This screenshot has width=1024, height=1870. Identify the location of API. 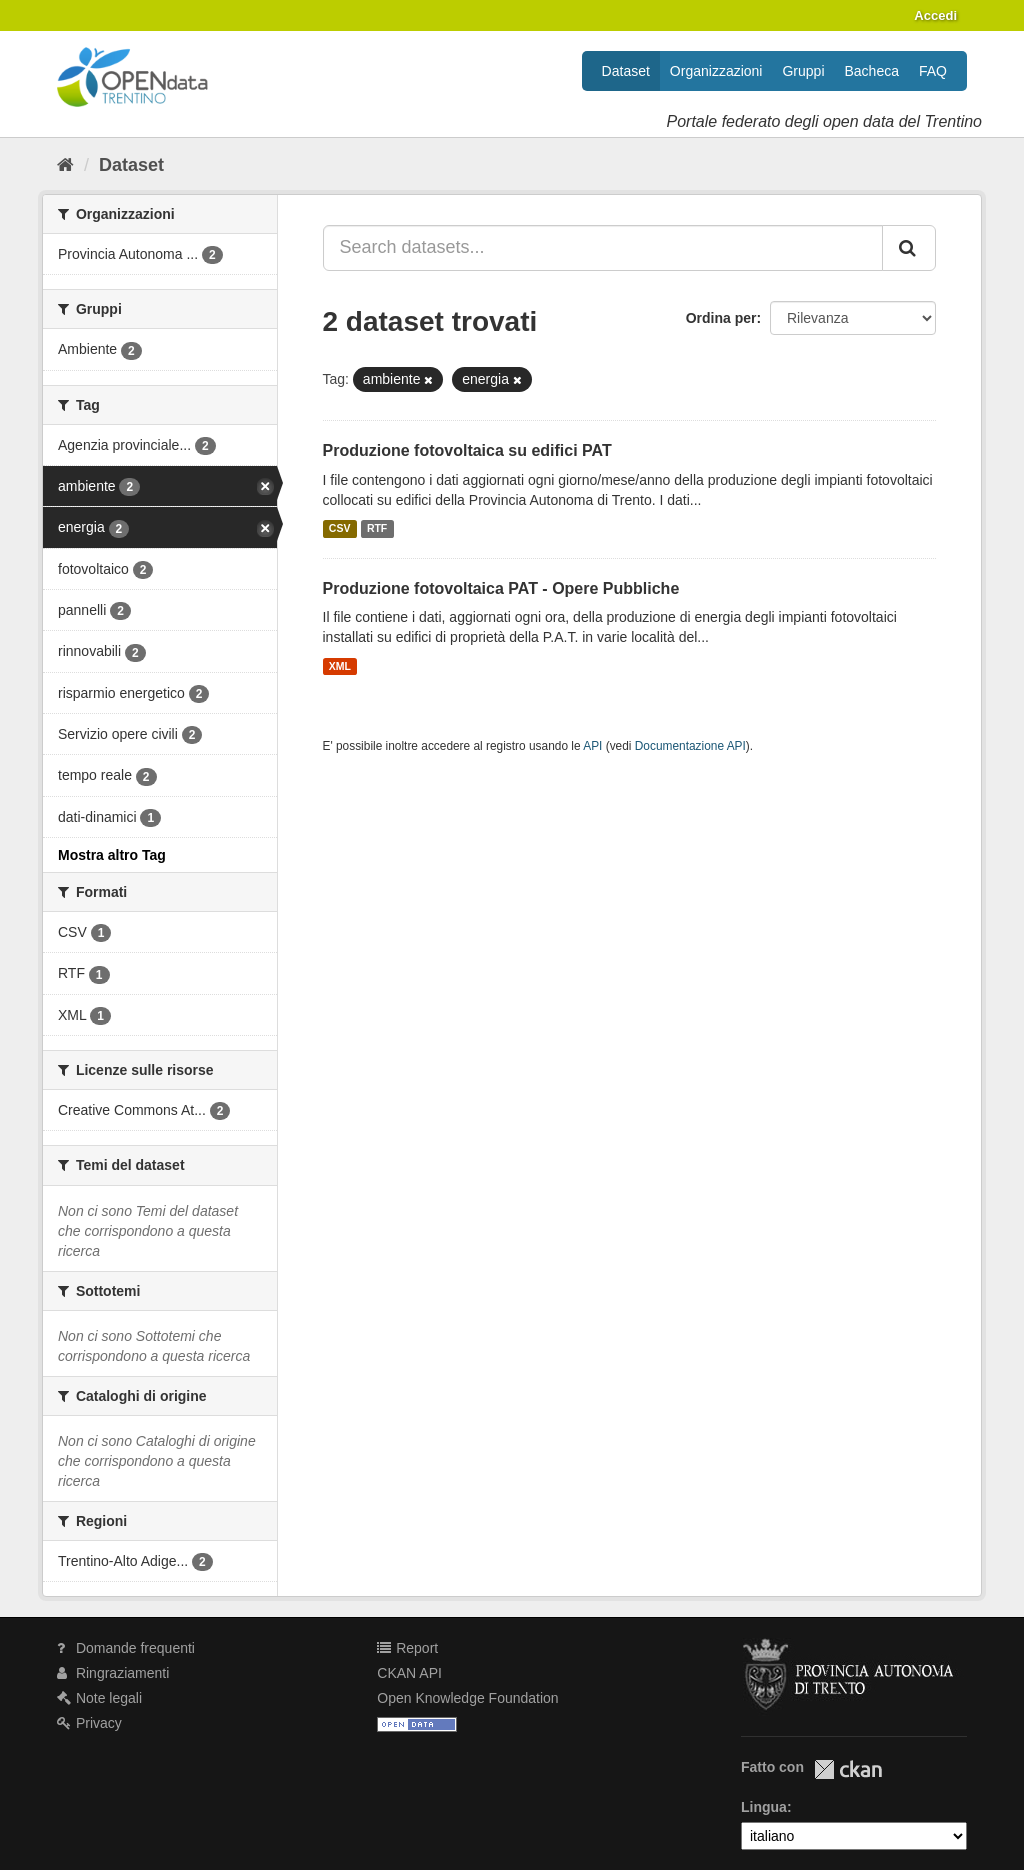
(592, 746).